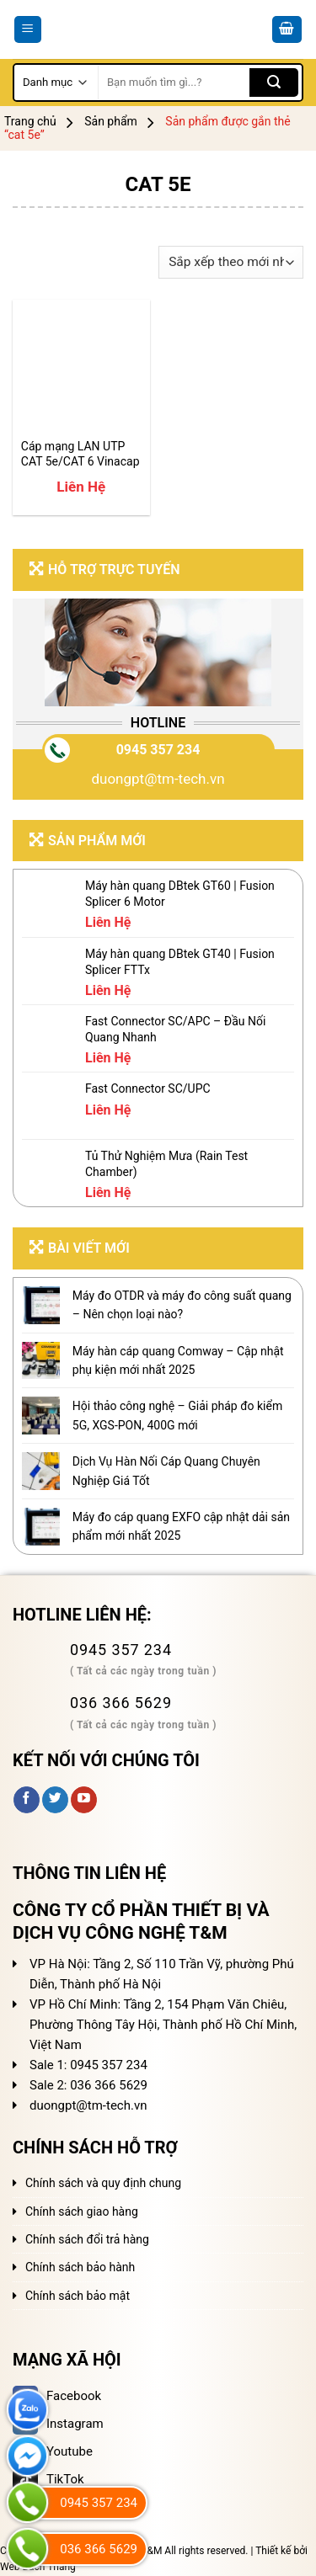 The height and width of the screenshot is (2576, 316). What do you see at coordinates (26, 1799) in the screenshot?
I see `[Follow on Facebook]` at bounding box center [26, 1799].